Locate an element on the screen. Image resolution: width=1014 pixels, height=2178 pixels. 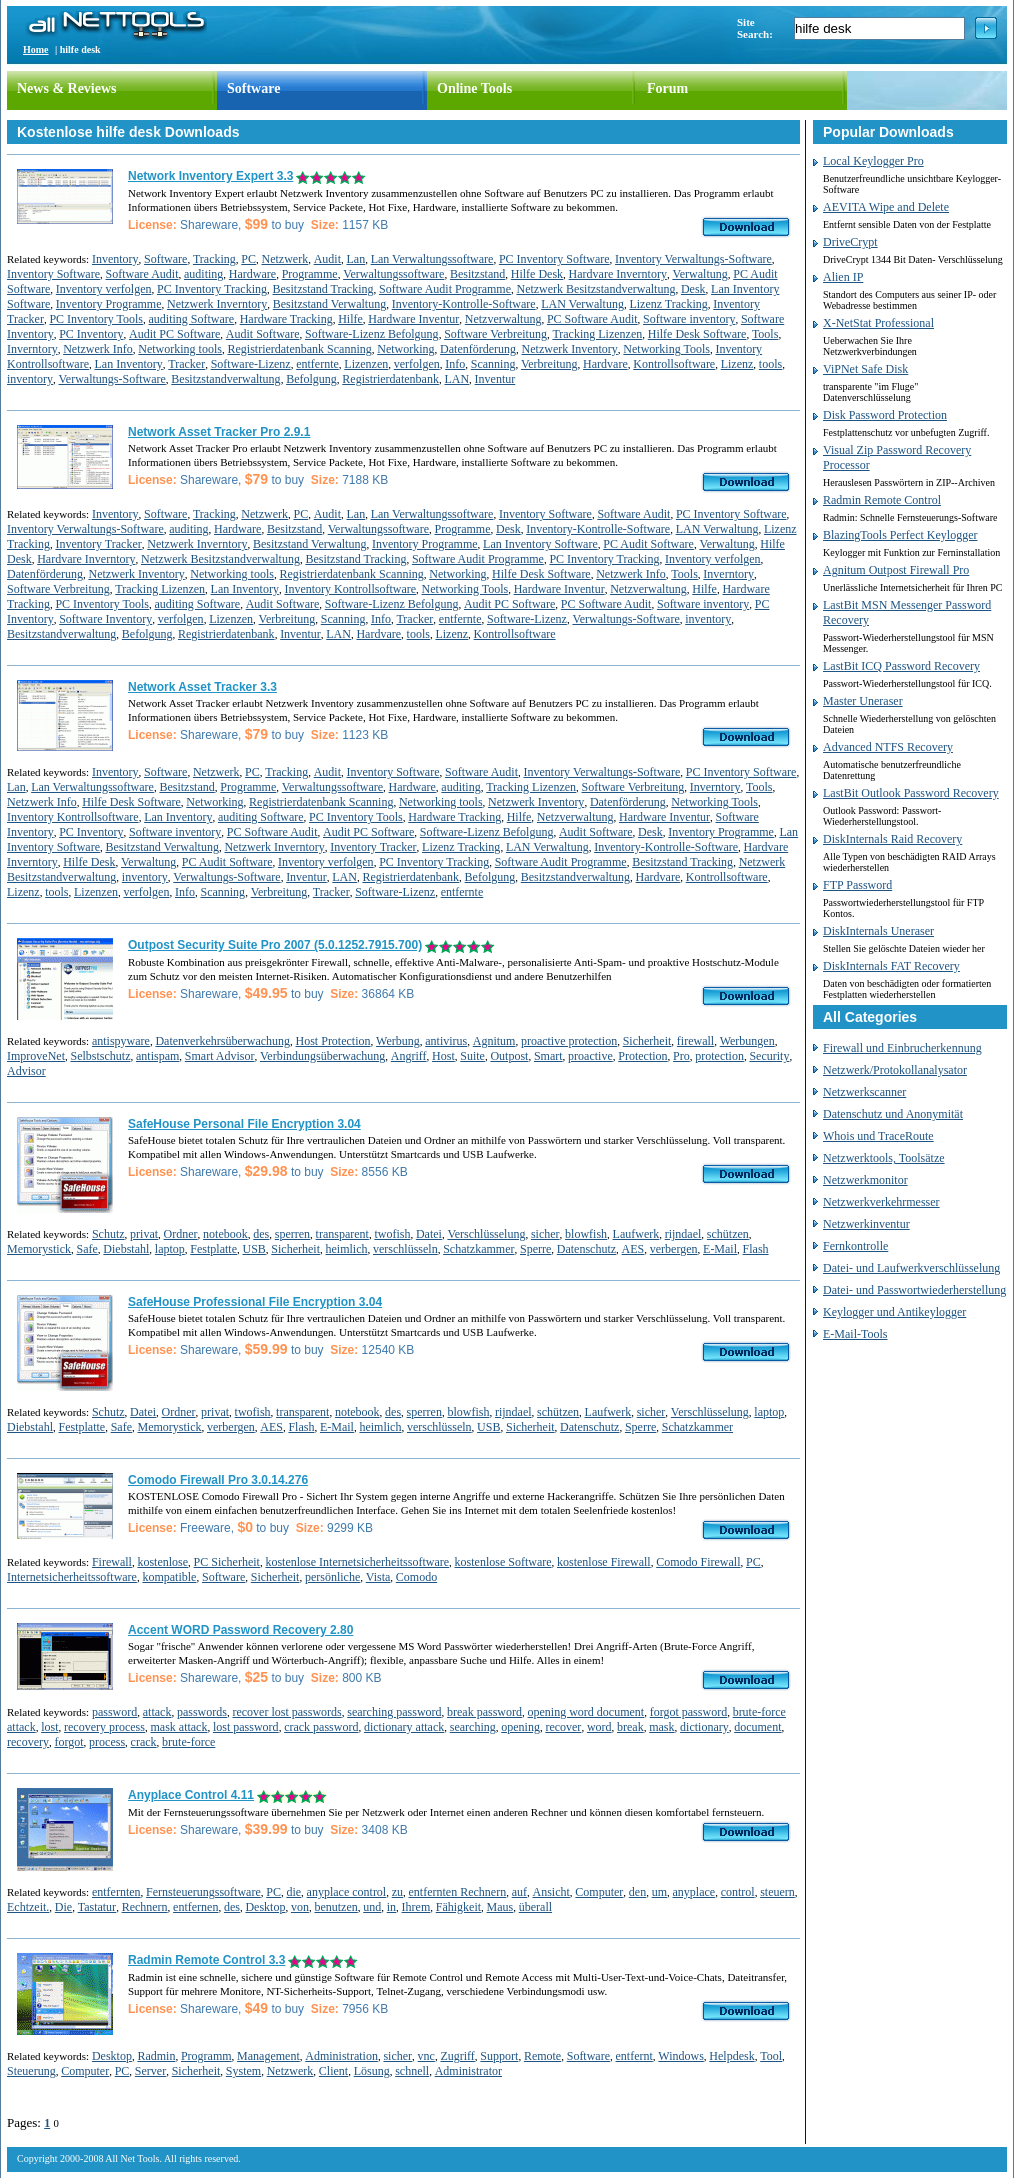
Host Protection is located at coordinates (333, 1041).